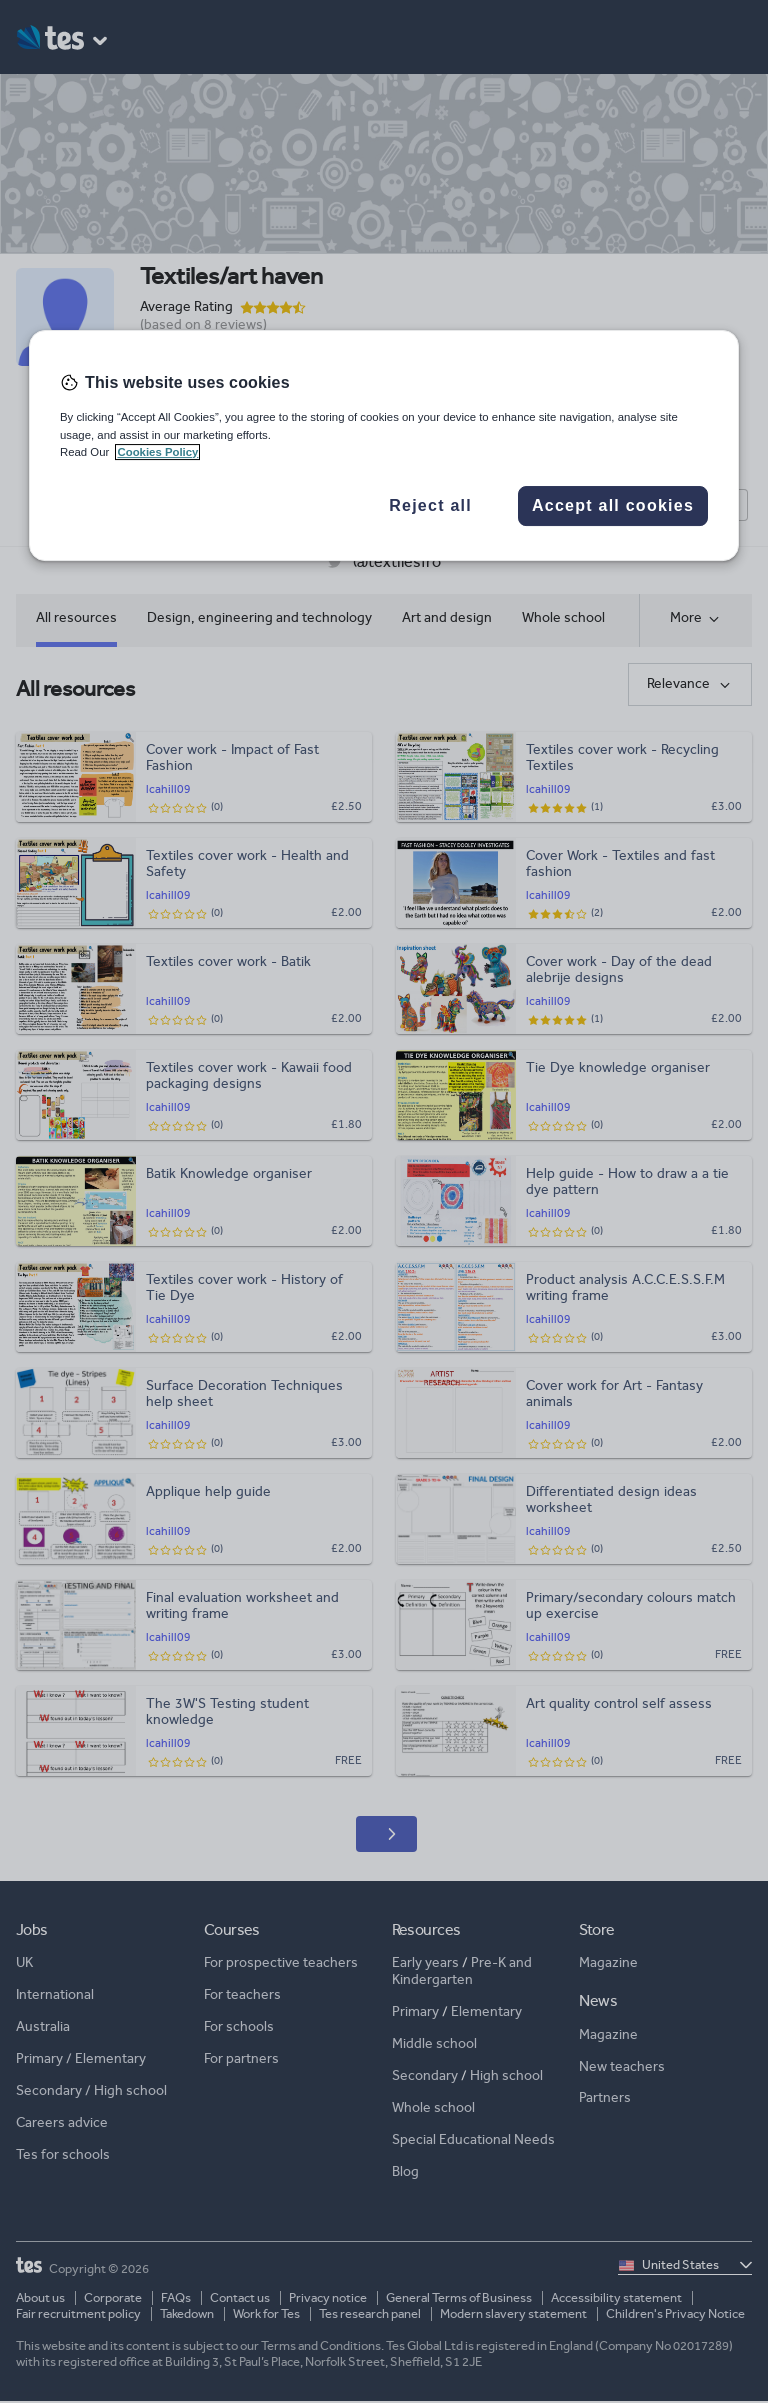  Describe the element at coordinates (430, 505) in the screenshot. I see `Reject all` at that location.